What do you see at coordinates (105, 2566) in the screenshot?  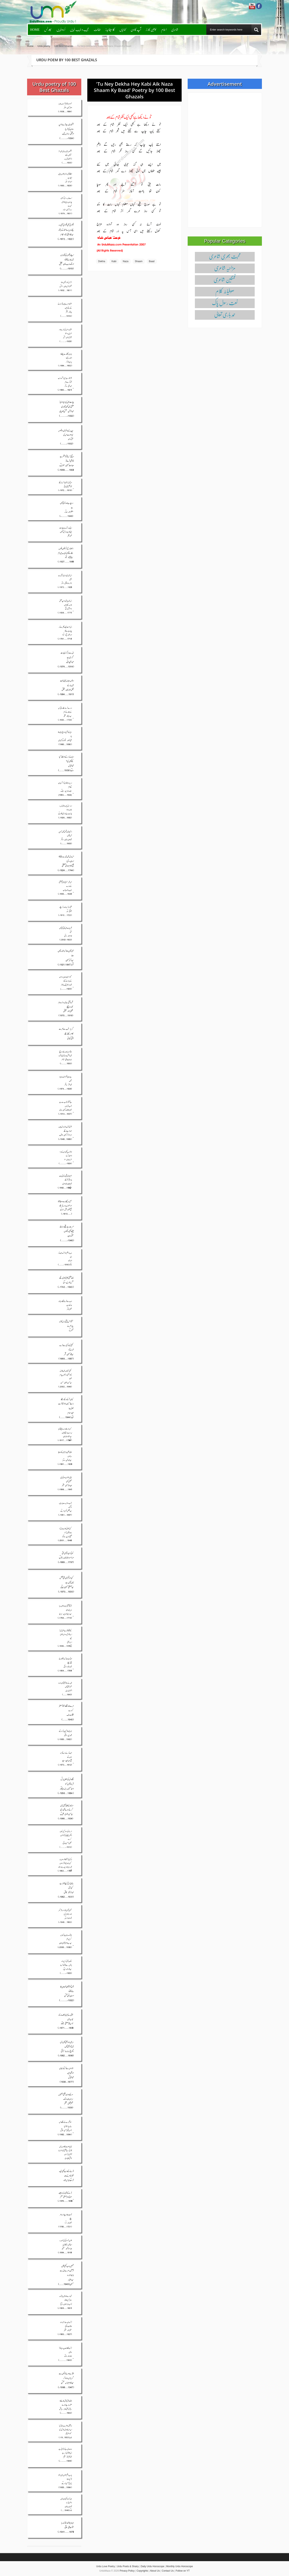 I see `Urdu Love Poetry` at bounding box center [105, 2566].